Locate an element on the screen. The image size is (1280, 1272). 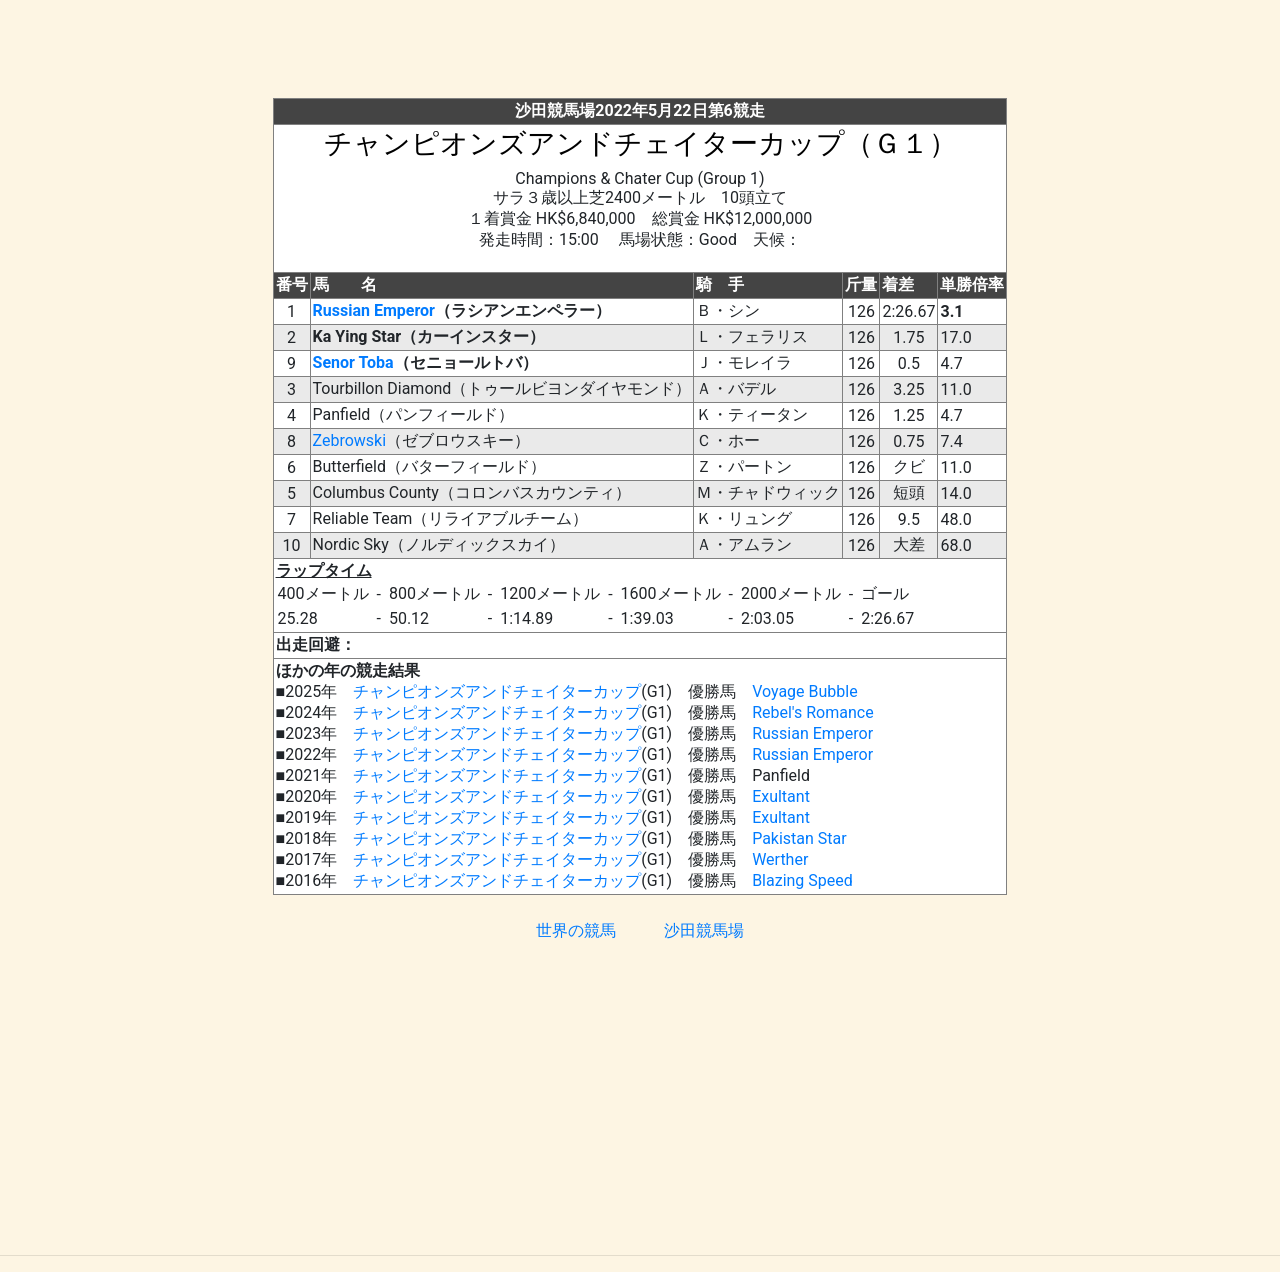
Senor Toba is located at coordinates (353, 362).